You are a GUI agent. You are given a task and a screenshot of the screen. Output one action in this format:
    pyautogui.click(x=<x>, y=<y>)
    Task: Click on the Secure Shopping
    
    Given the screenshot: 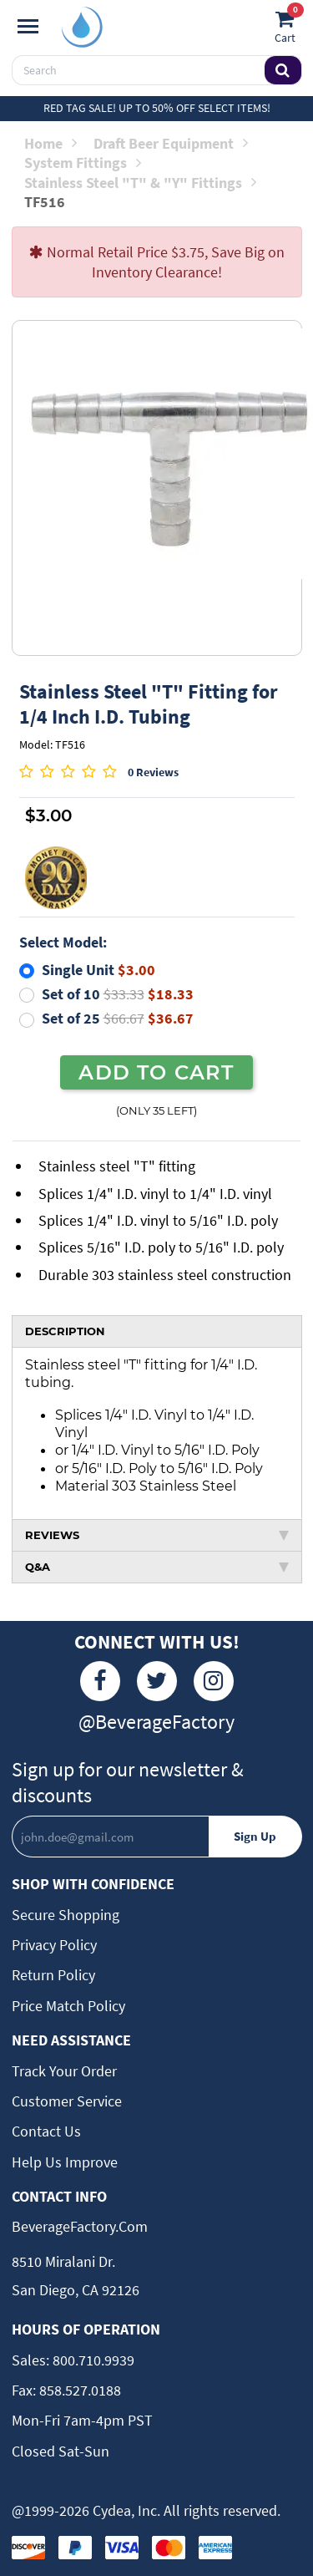 What is the action you would take?
    pyautogui.click(x=65, y=1914)
    